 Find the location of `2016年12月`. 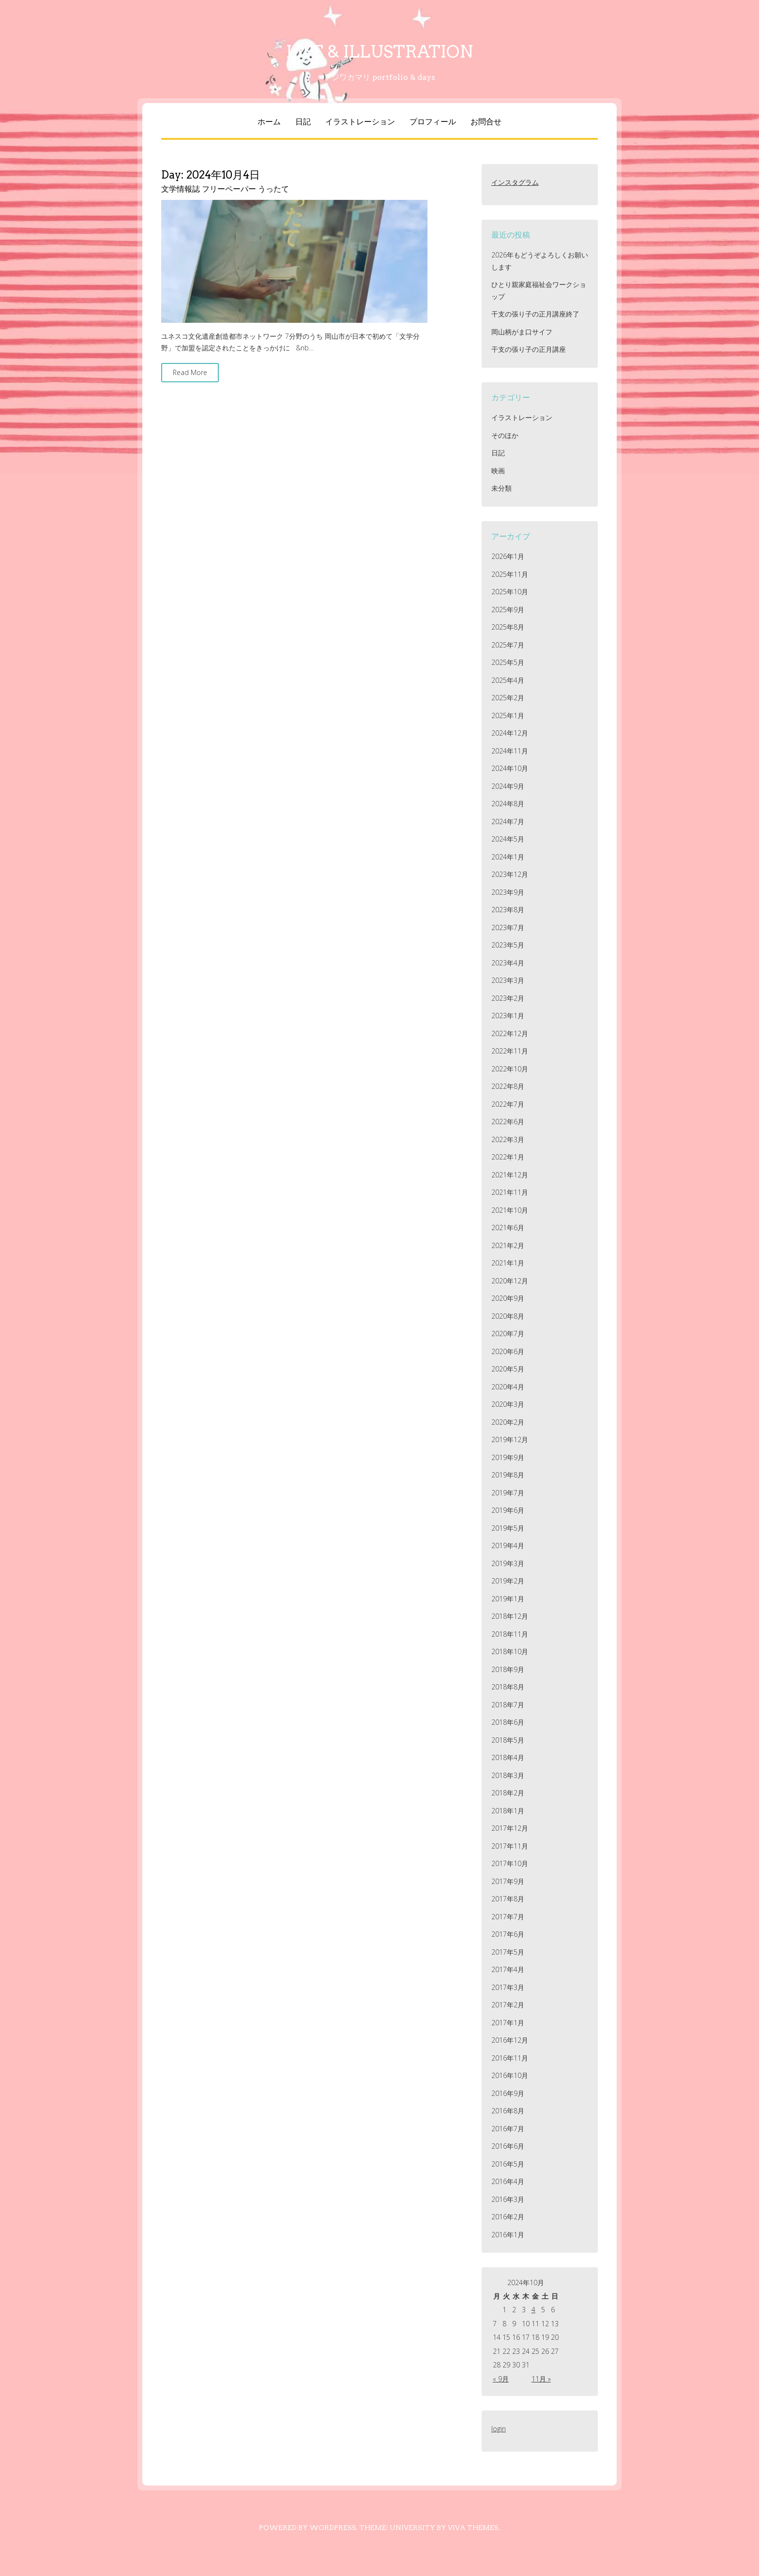

2016年12月 is located at coordinates (509, 2040).